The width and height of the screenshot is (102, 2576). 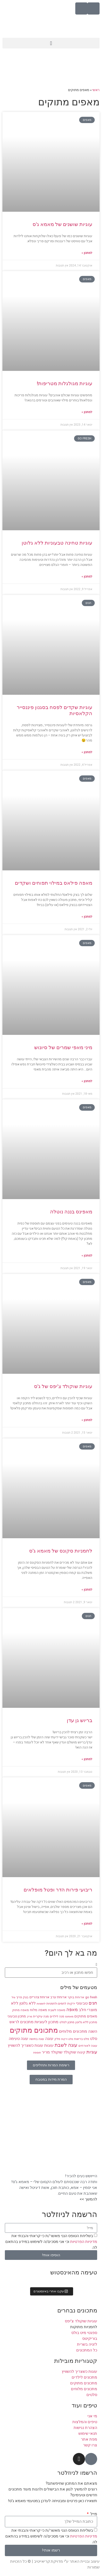 What do you see at coordinates (67, 2039) in the screenshot?
I see `סלט ירקות [סלט ירקות (7 פריטים)]` at bounding box center [67, 2039].